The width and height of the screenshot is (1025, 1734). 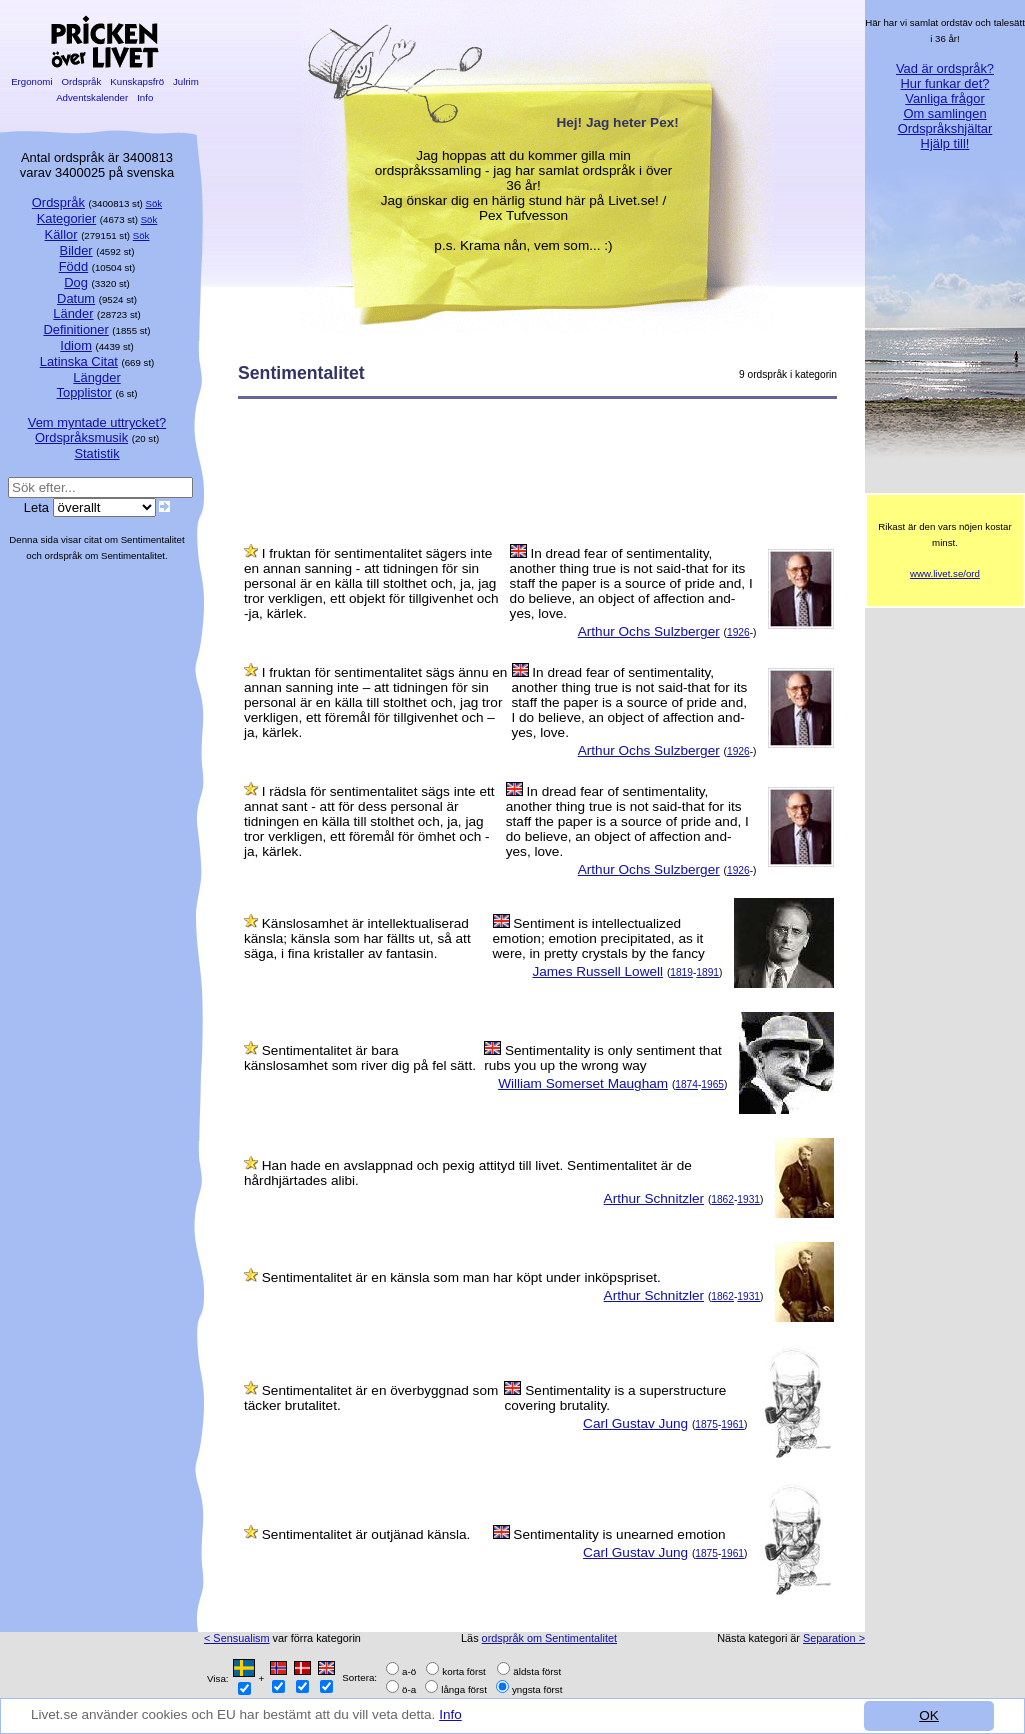 What do you see at coordinates (92, 97) in the screenshot?
I see `Adventskalender` at bounding box center [92, 97].